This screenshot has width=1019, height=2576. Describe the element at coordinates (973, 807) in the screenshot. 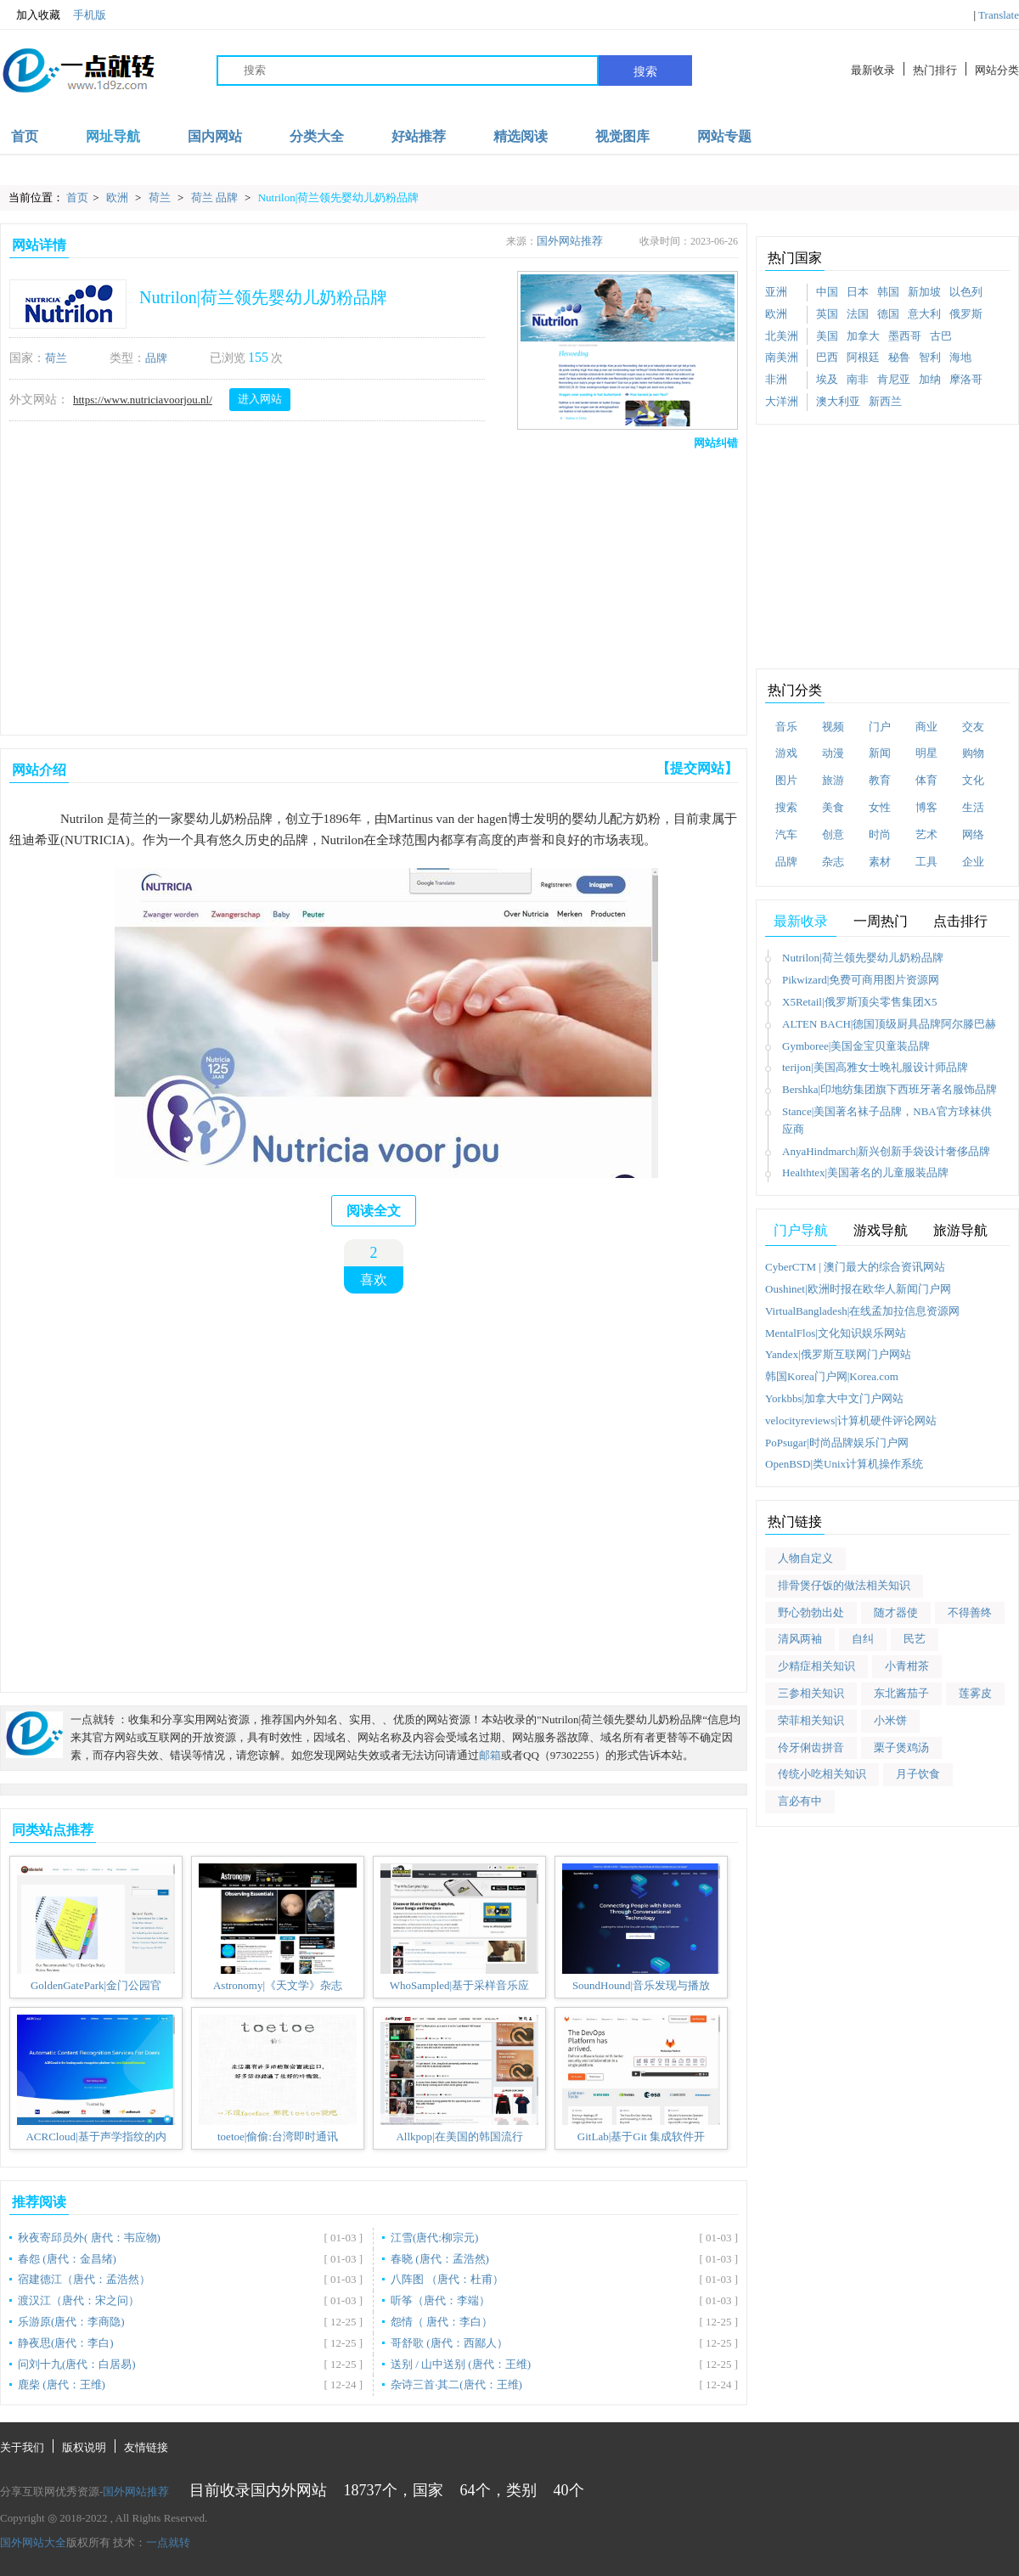

I see `生活` at that location.